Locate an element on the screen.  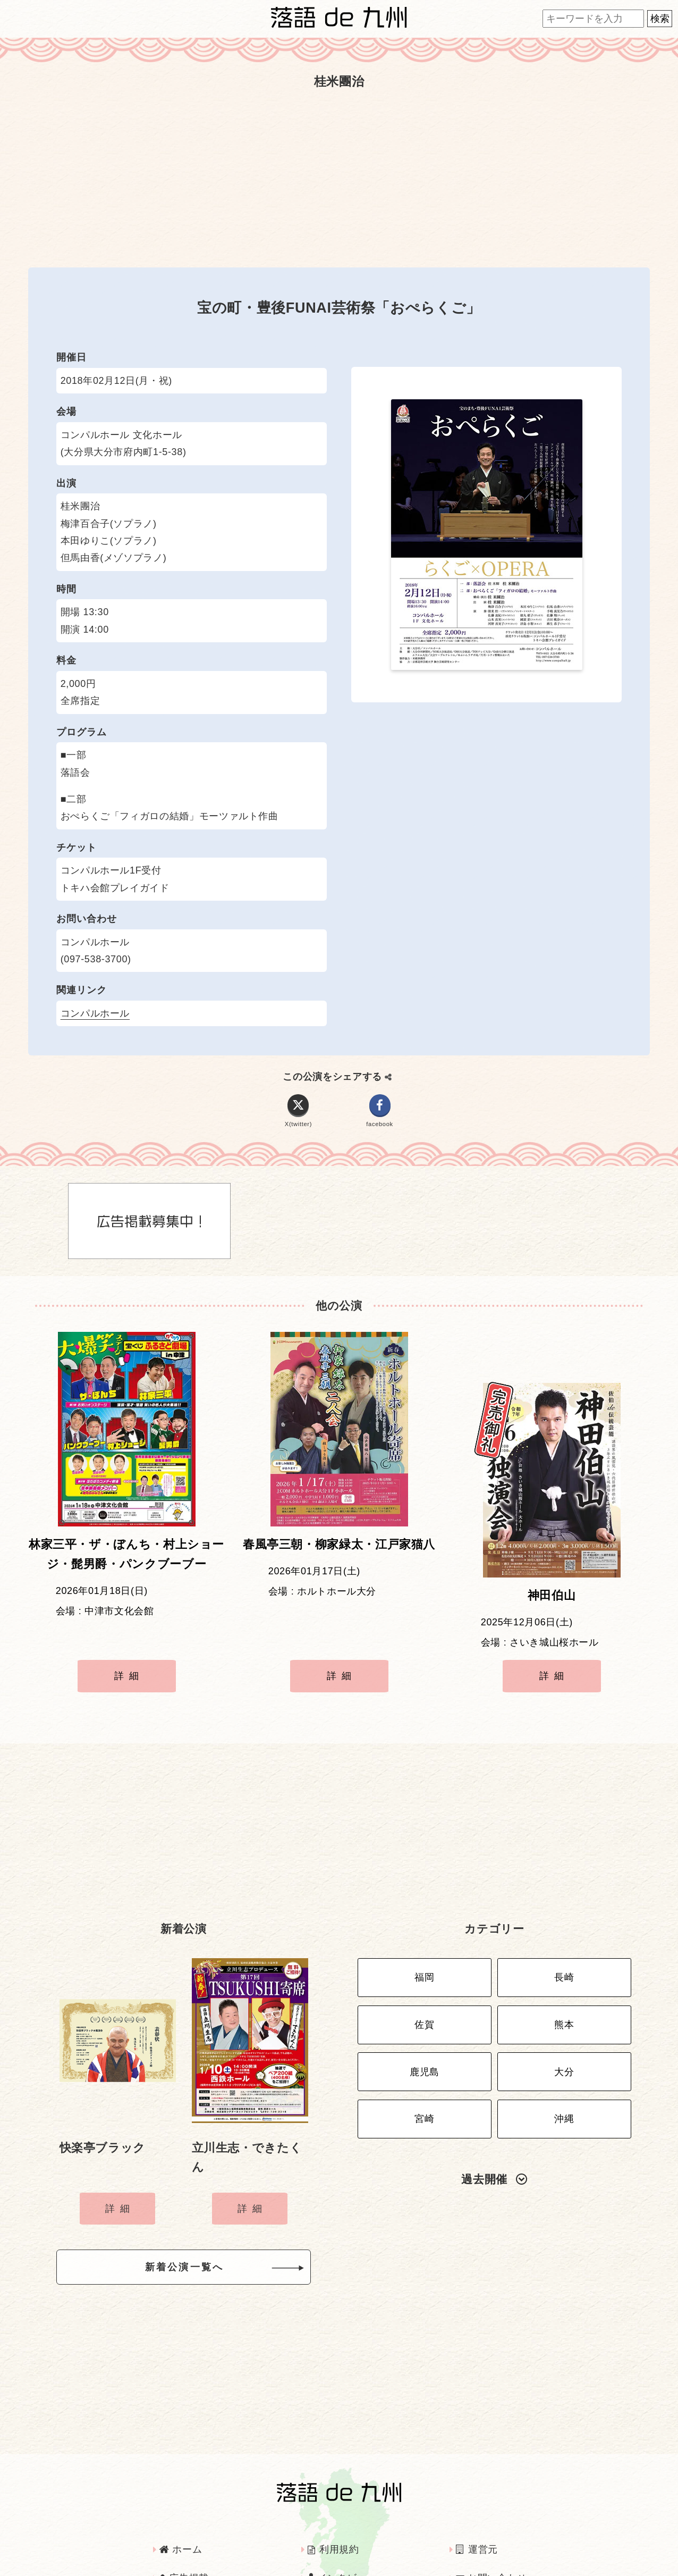
福岡 is located at coordinates (424, 1933).